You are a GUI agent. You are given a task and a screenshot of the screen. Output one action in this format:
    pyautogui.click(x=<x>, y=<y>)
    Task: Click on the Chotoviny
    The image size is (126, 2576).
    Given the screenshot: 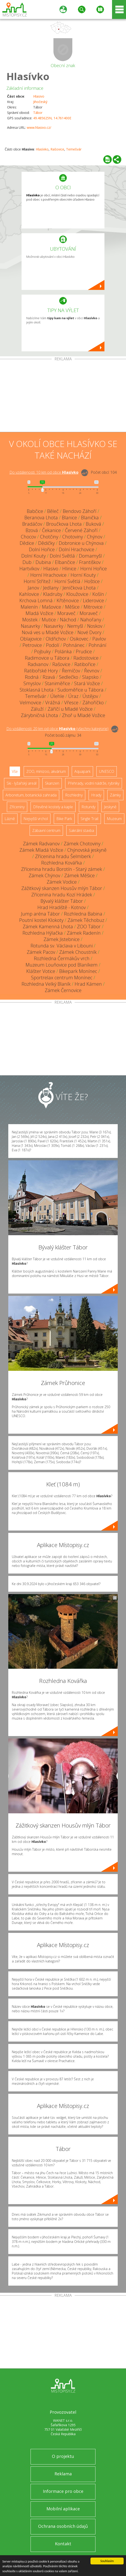 What is the action you would take?
    pyautogui.click(x=72, y=536)
    